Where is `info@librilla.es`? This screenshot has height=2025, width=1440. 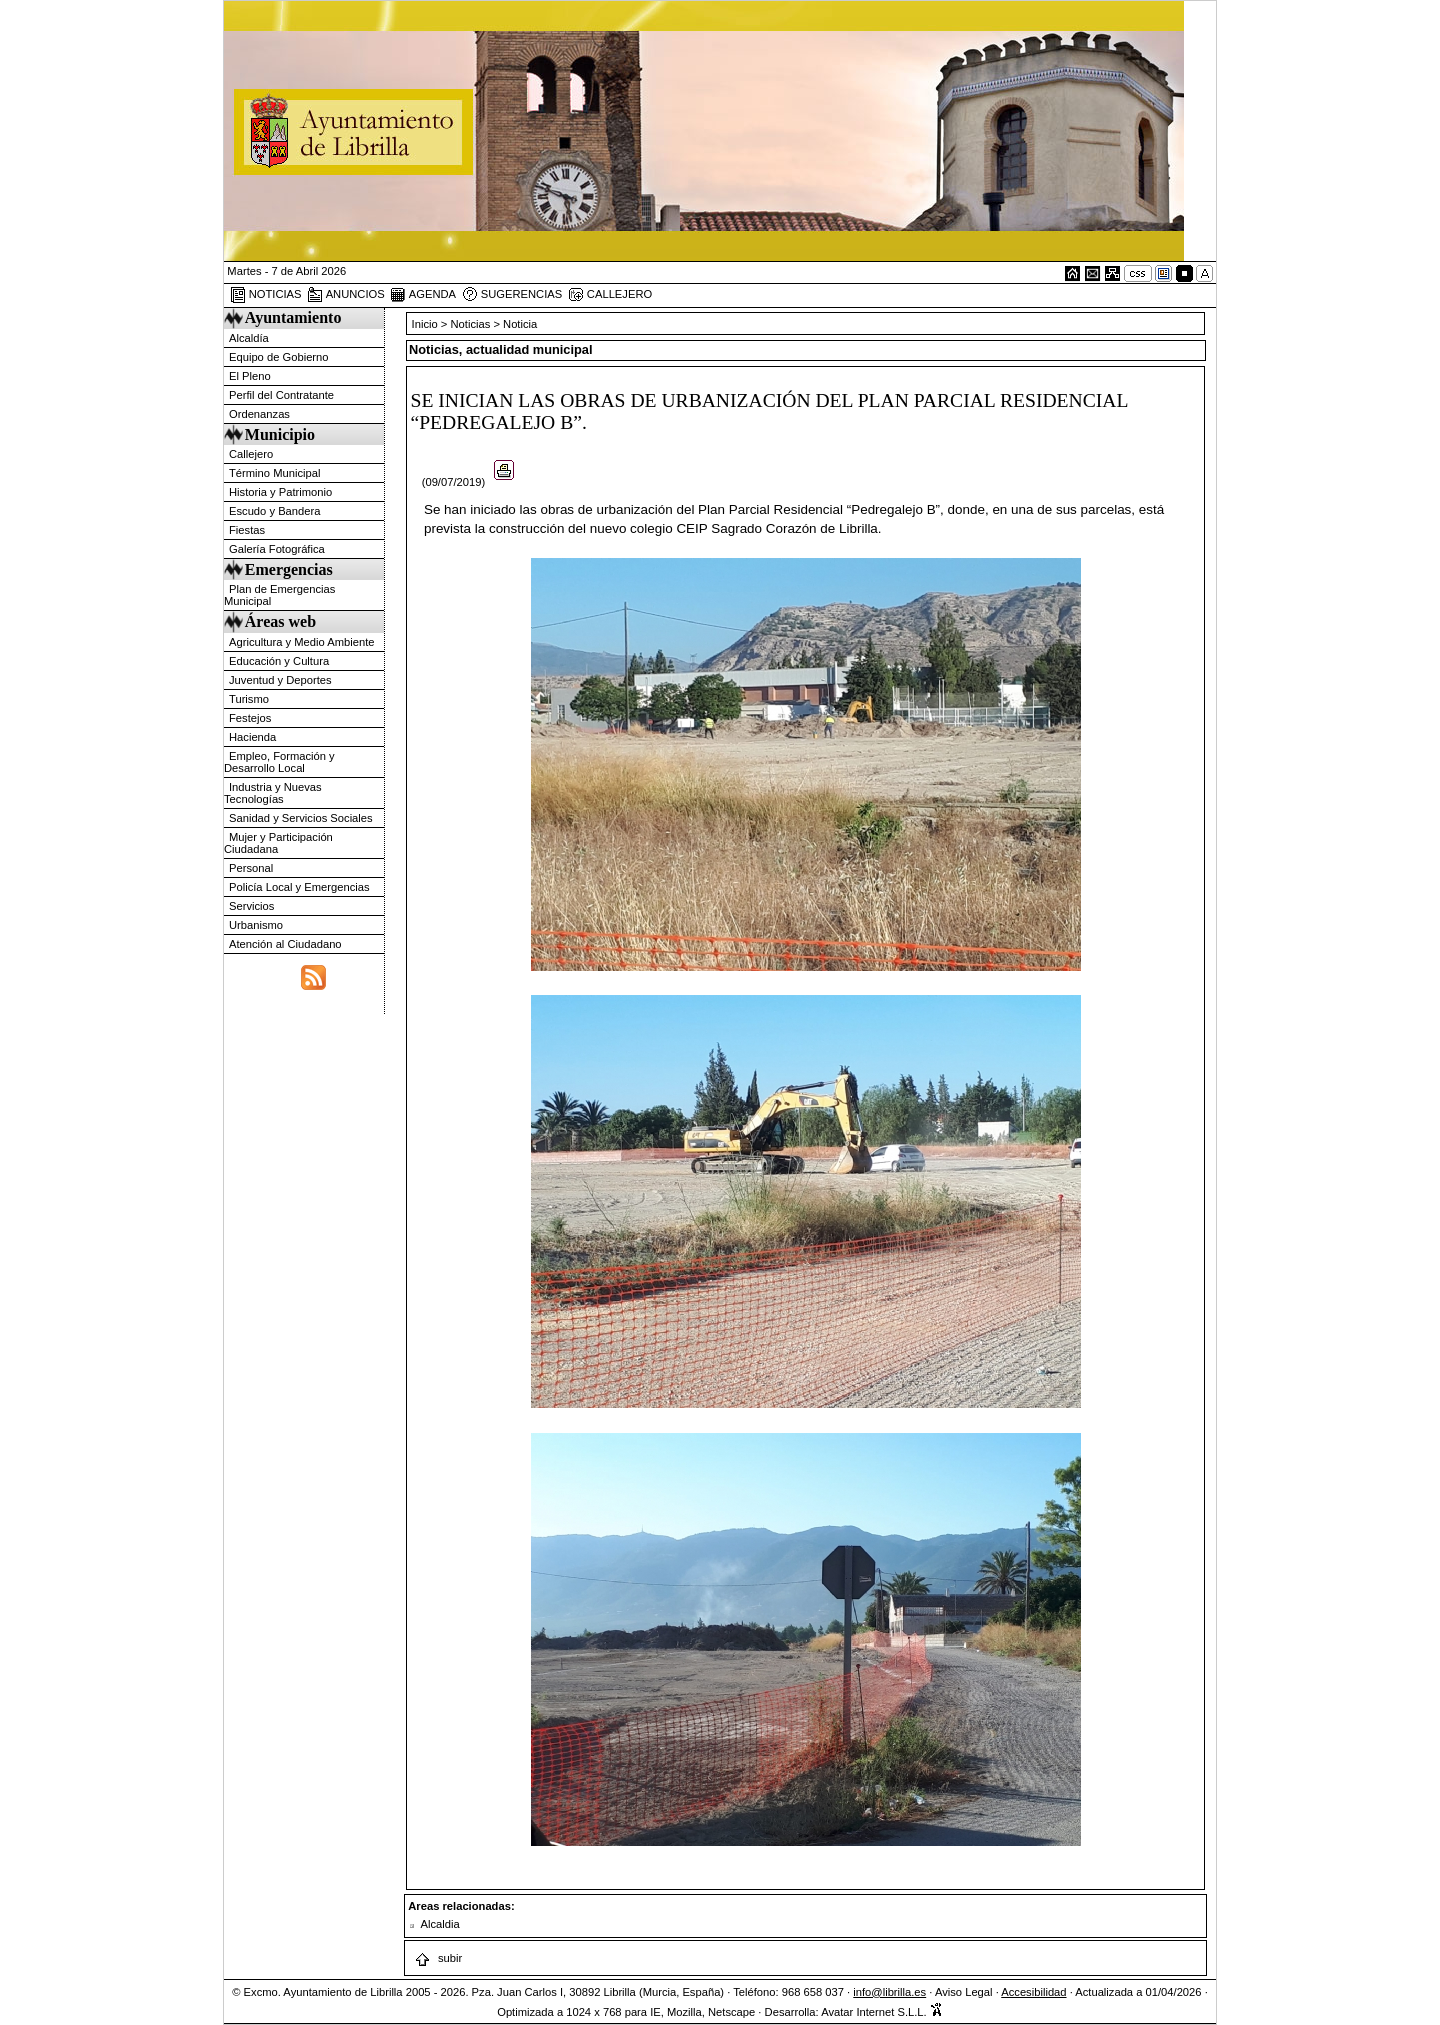
info@librilla.es is located at coordinates (889, 1992).